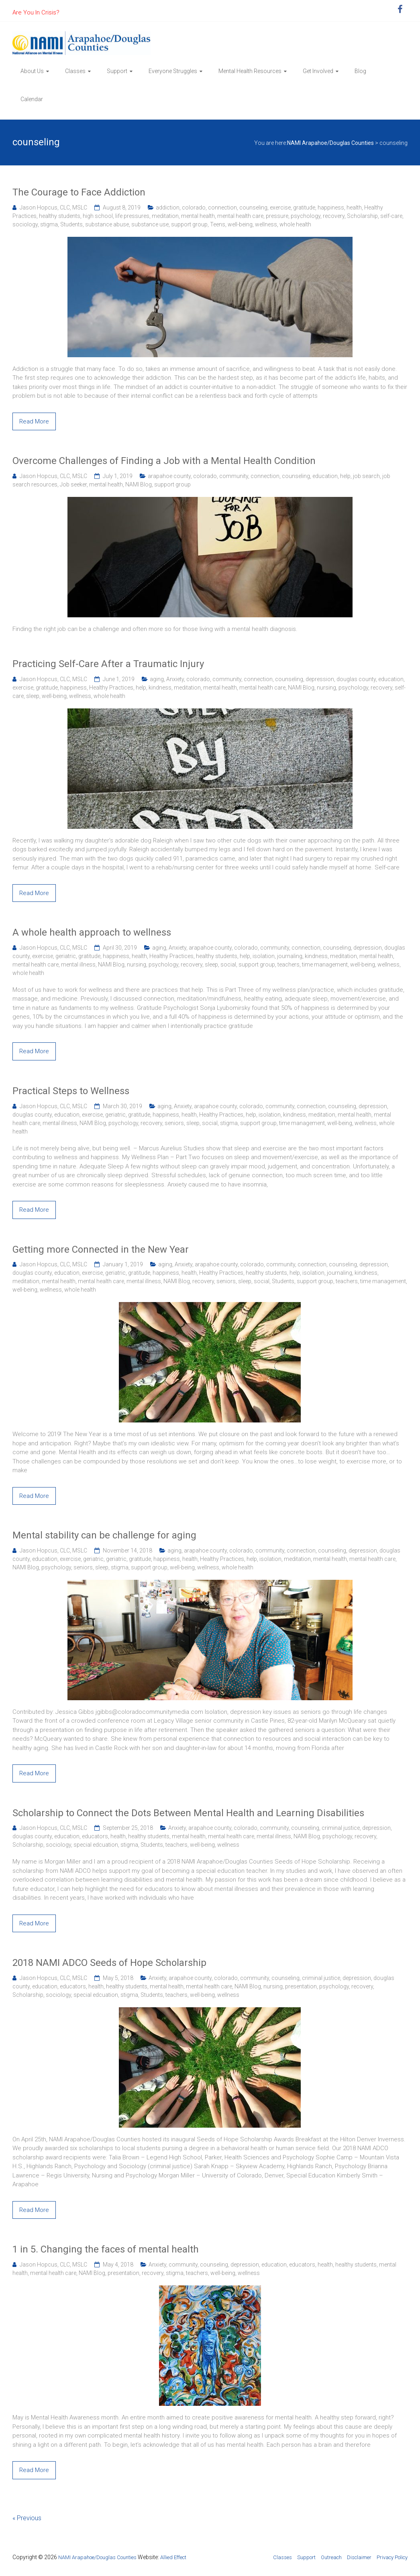 This screenshot has width=420, height=2576. Describe the element at coordinates (49, 224) in the screenshot. I see `stigma` at that location.